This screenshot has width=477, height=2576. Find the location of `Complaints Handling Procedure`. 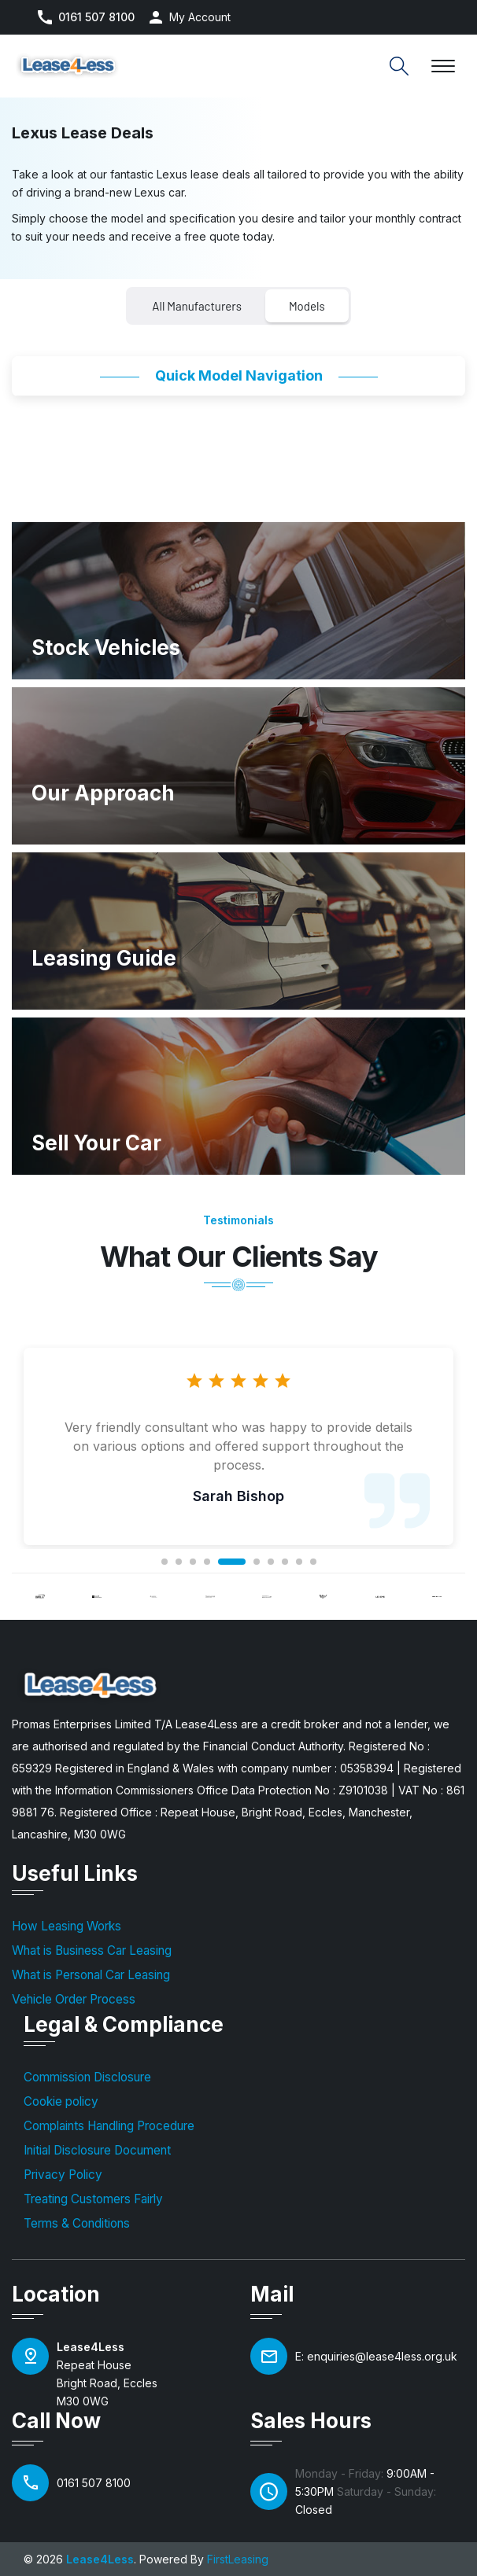

Complaints Handling Procedure is located at coordinates (109, 2125).